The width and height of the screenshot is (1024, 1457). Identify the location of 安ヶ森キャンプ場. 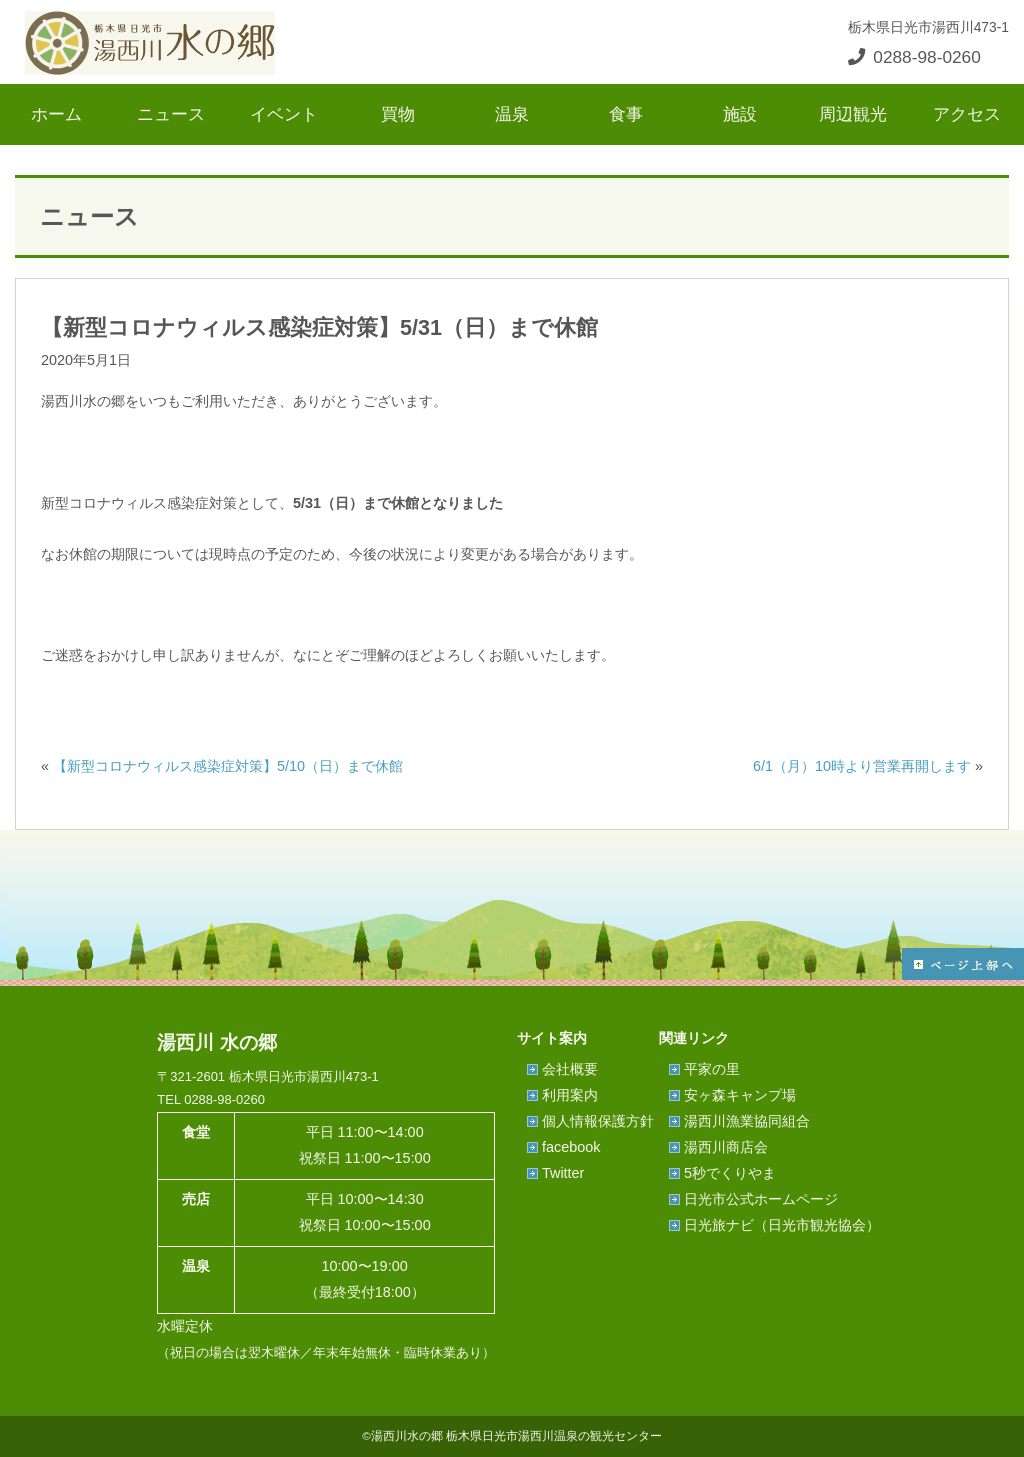
(740, 1095).